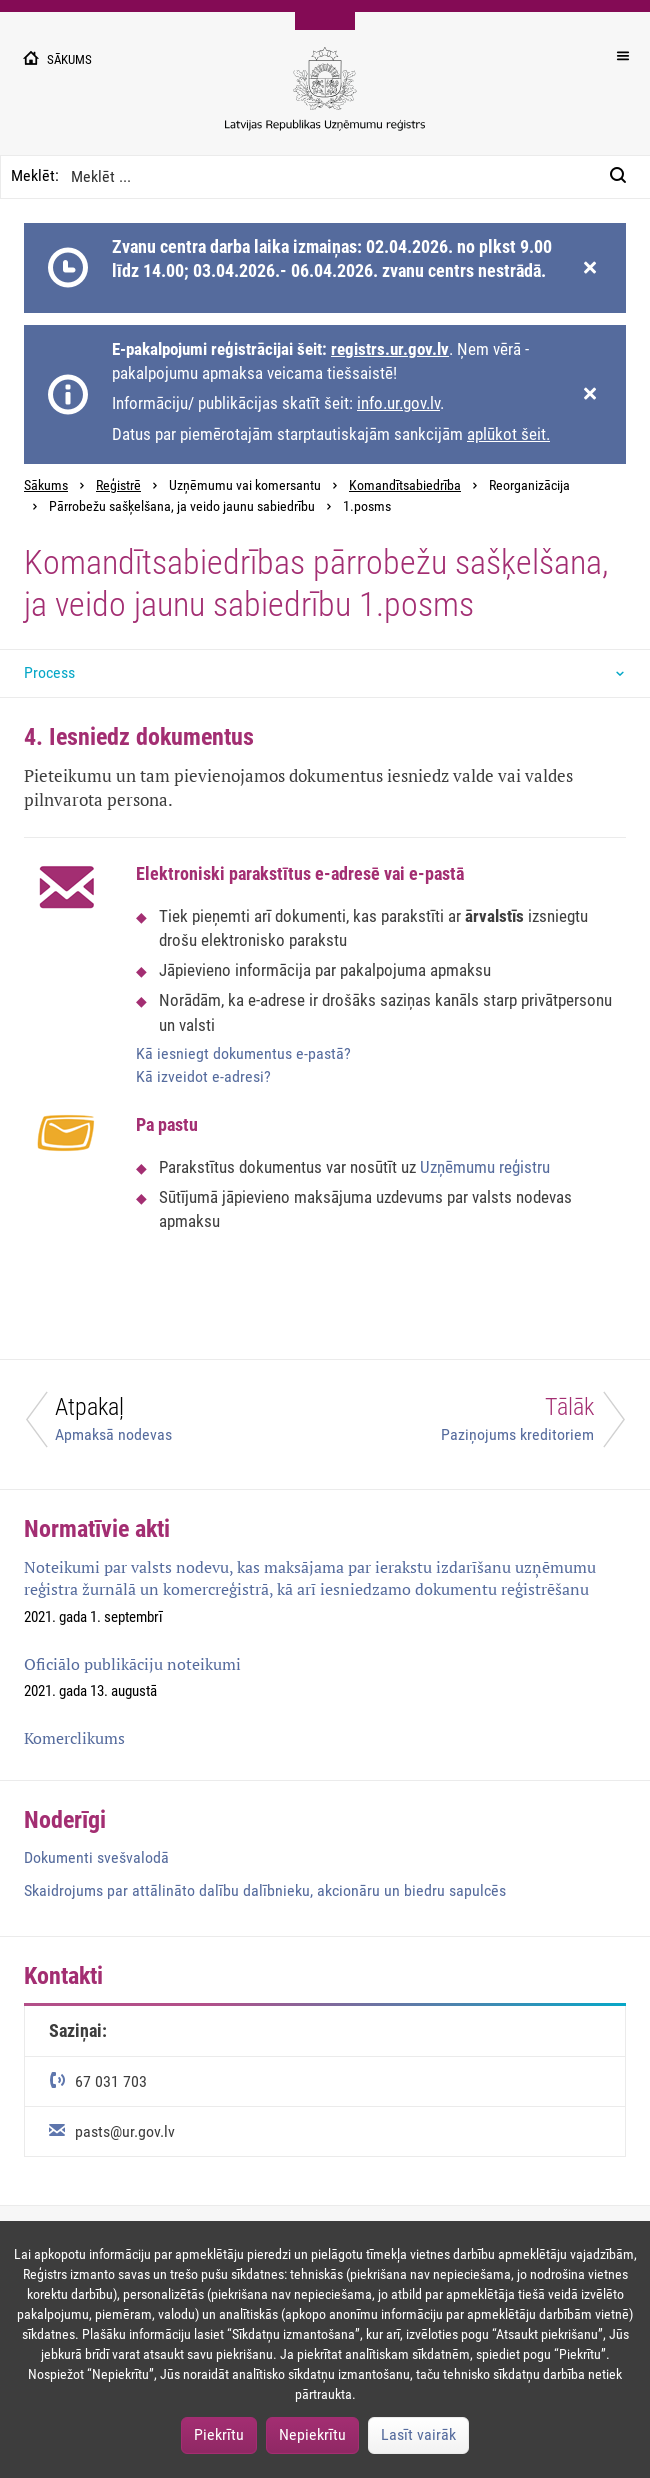 Image resolution: width=650 pixels, height=2478 pixels. I want to click on registrs.ur.gov.lv, so click(390, 349).